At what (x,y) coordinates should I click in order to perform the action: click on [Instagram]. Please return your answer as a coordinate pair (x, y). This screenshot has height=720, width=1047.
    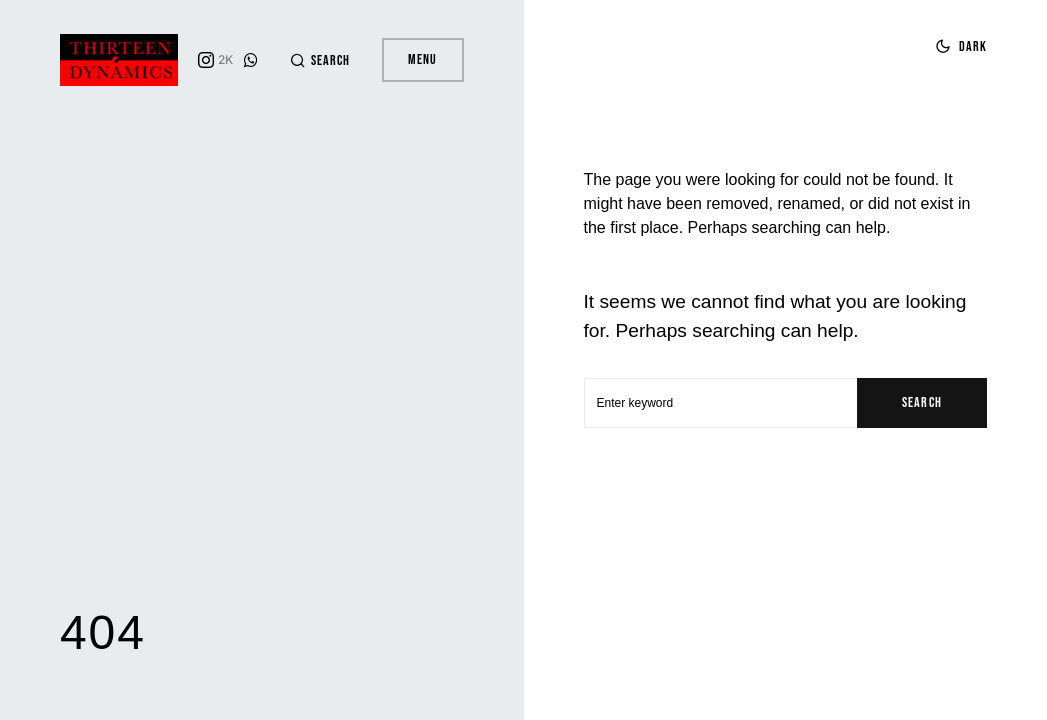
    Looking at the image, I should click on (215, 60).